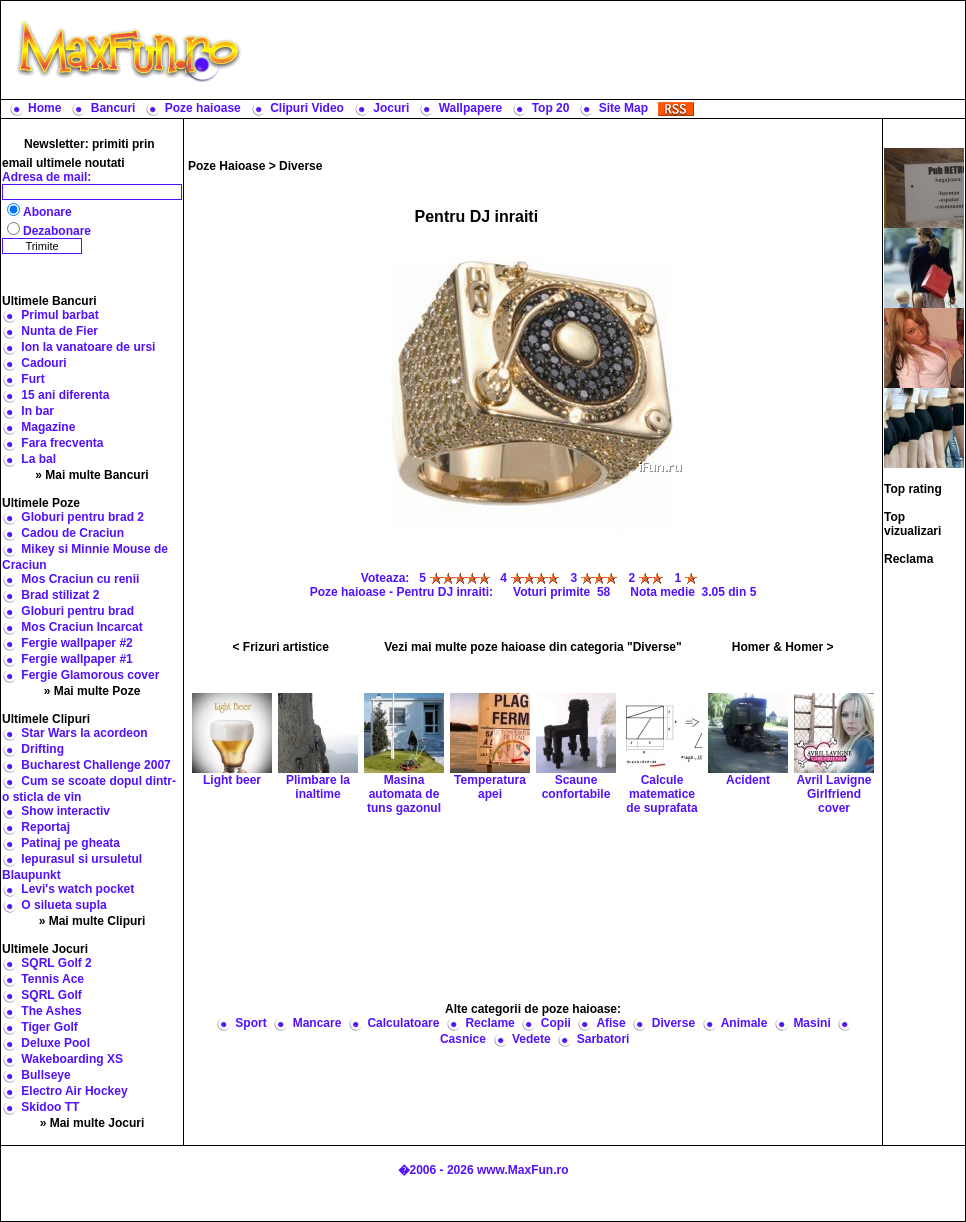 This screenshot has width=966, height=1222. What do you see at coordinates (203, 108) in the screenshot?
I see `Poze haioase` at bounding box center [203, 108].